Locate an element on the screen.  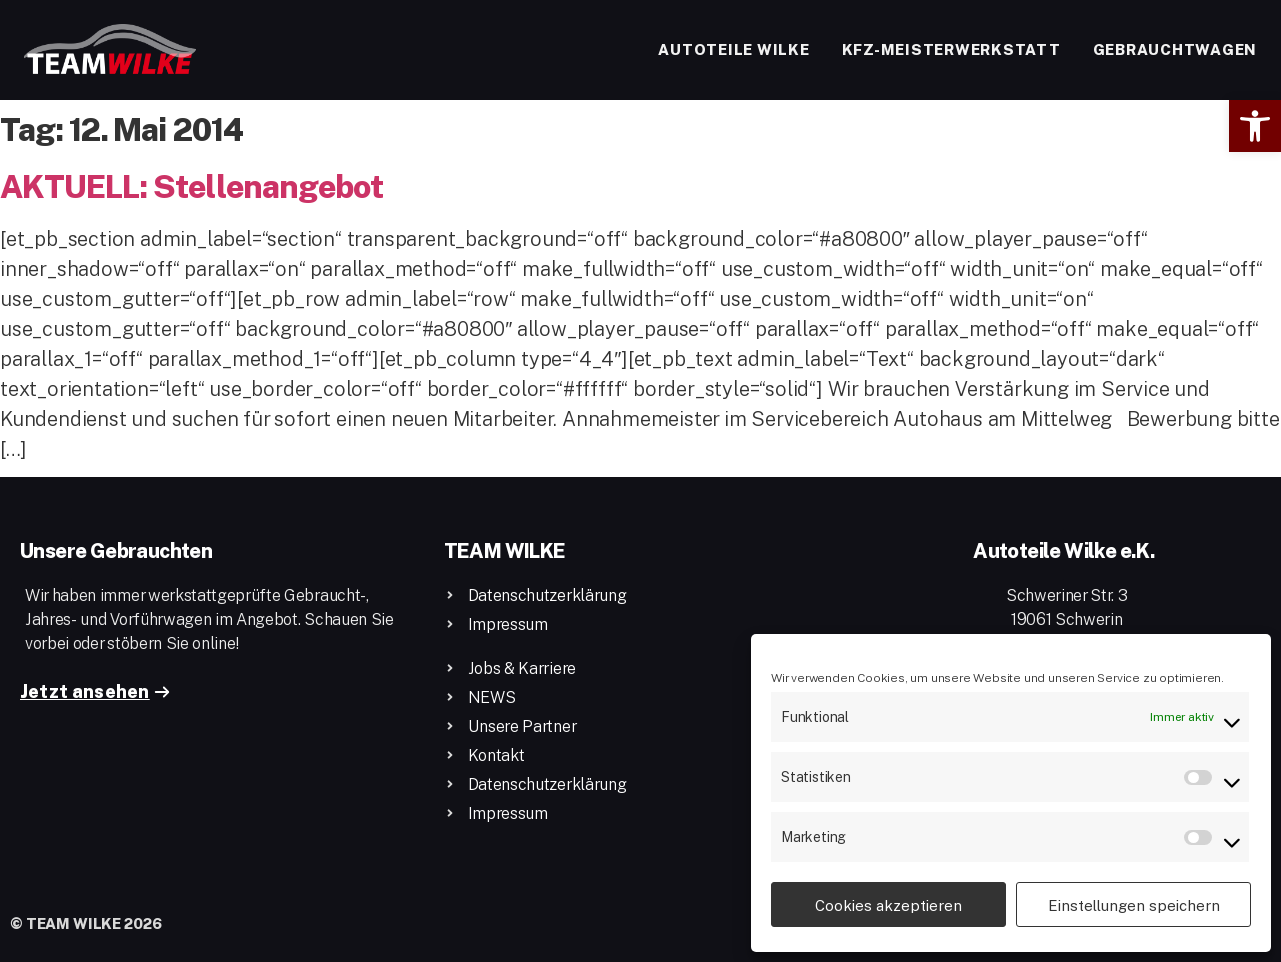
AKTUELL: Stellenangebot is located at coordinates (191, 185).